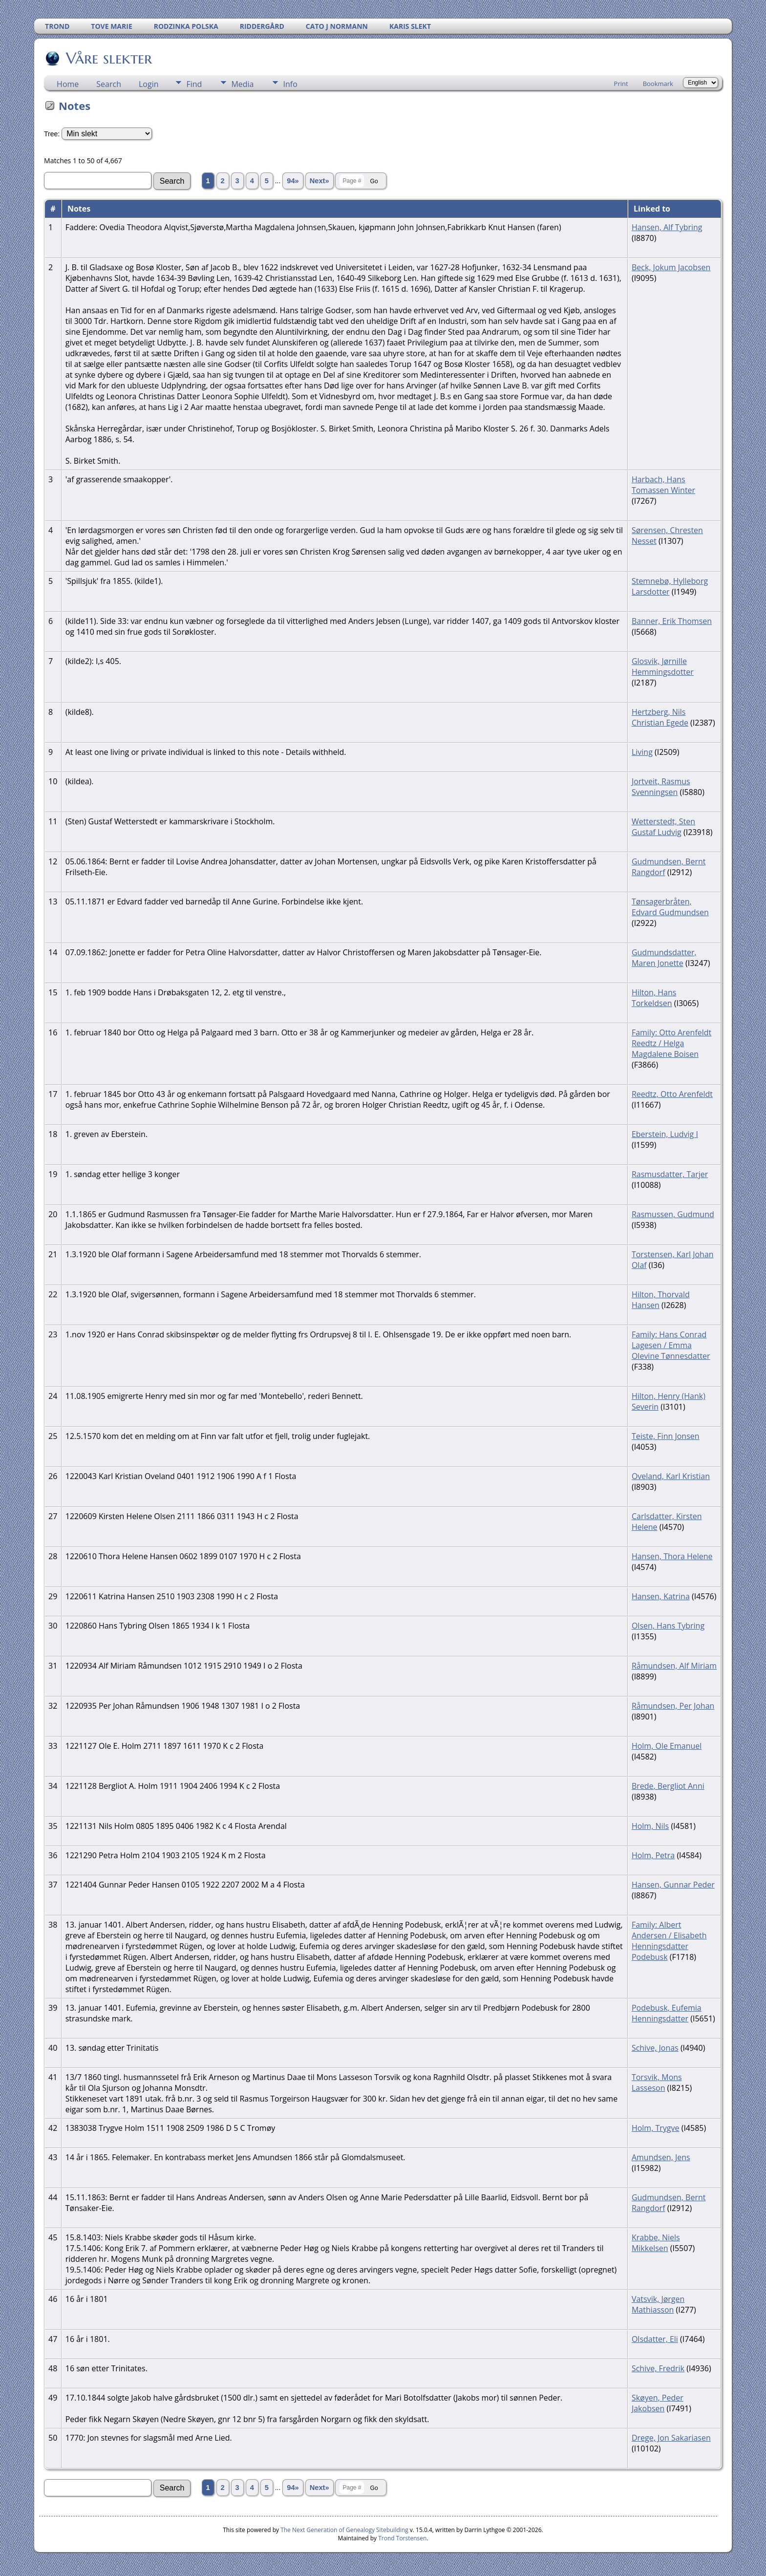  Describe the element at coordinates (149, 84) in the screenshot. I see `Login` at that location.